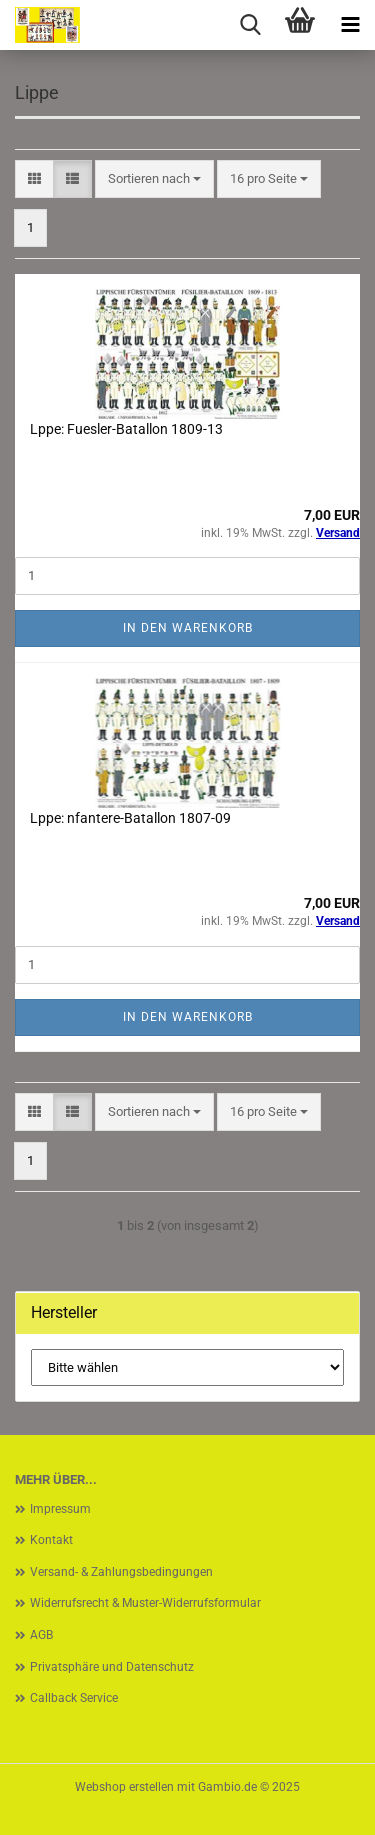 The width and height of the screenshot is (375, 1835). What do you see at coordinates (121, 1572) in the screenshot?
I see `Versand- & Zahlungsbedingungen` at bounding box center [121, 1572].